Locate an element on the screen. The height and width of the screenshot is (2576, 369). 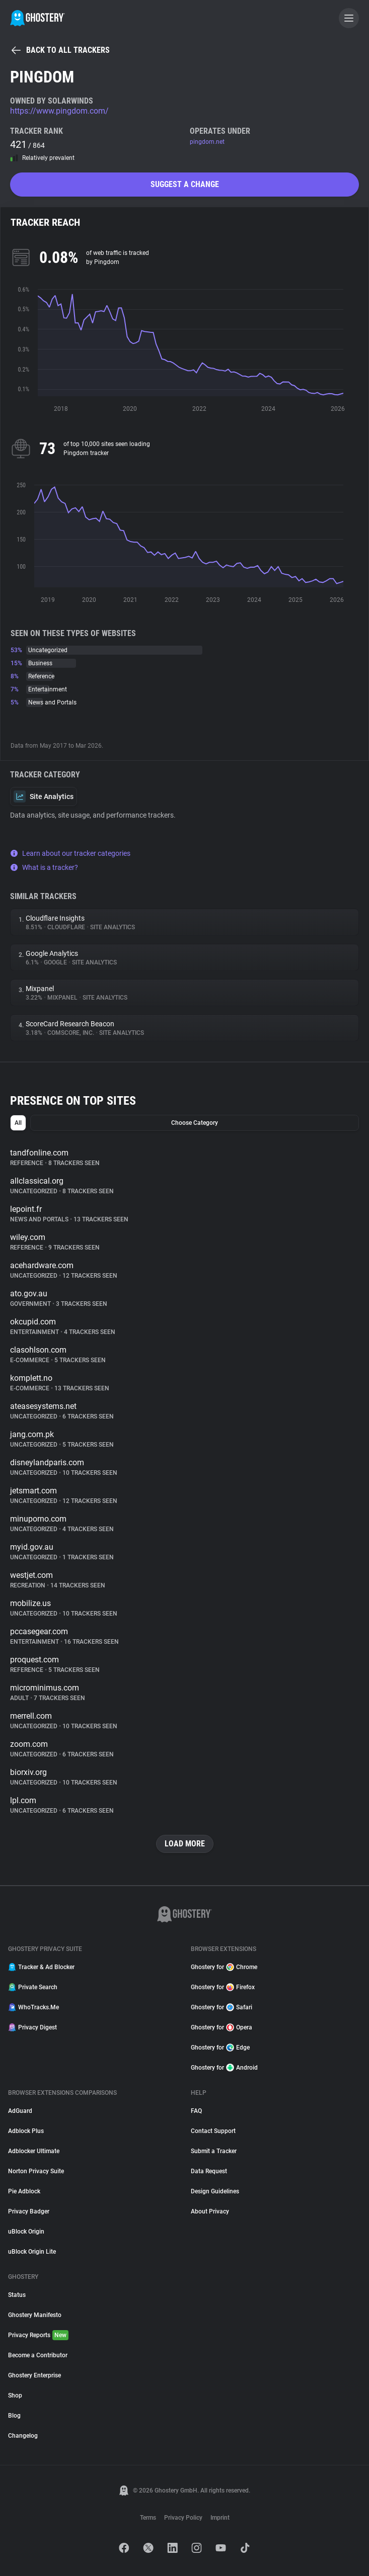
Changelog is located at coordinates (23, 2435).